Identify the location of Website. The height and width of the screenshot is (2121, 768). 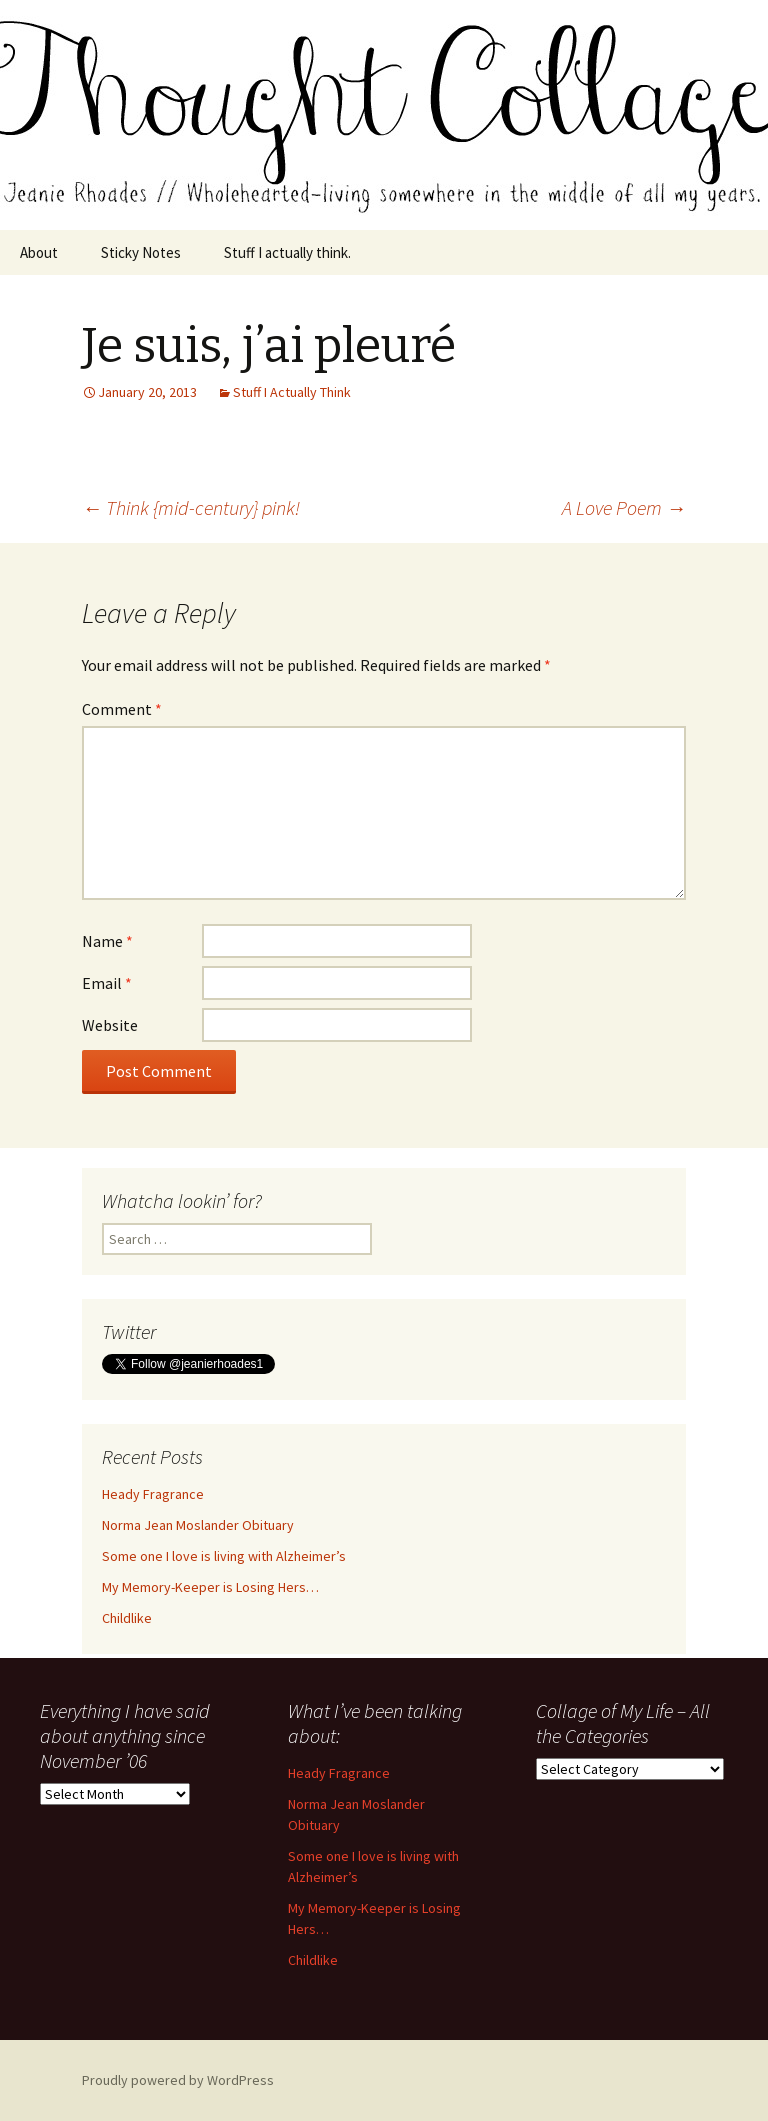
(110, 1025).